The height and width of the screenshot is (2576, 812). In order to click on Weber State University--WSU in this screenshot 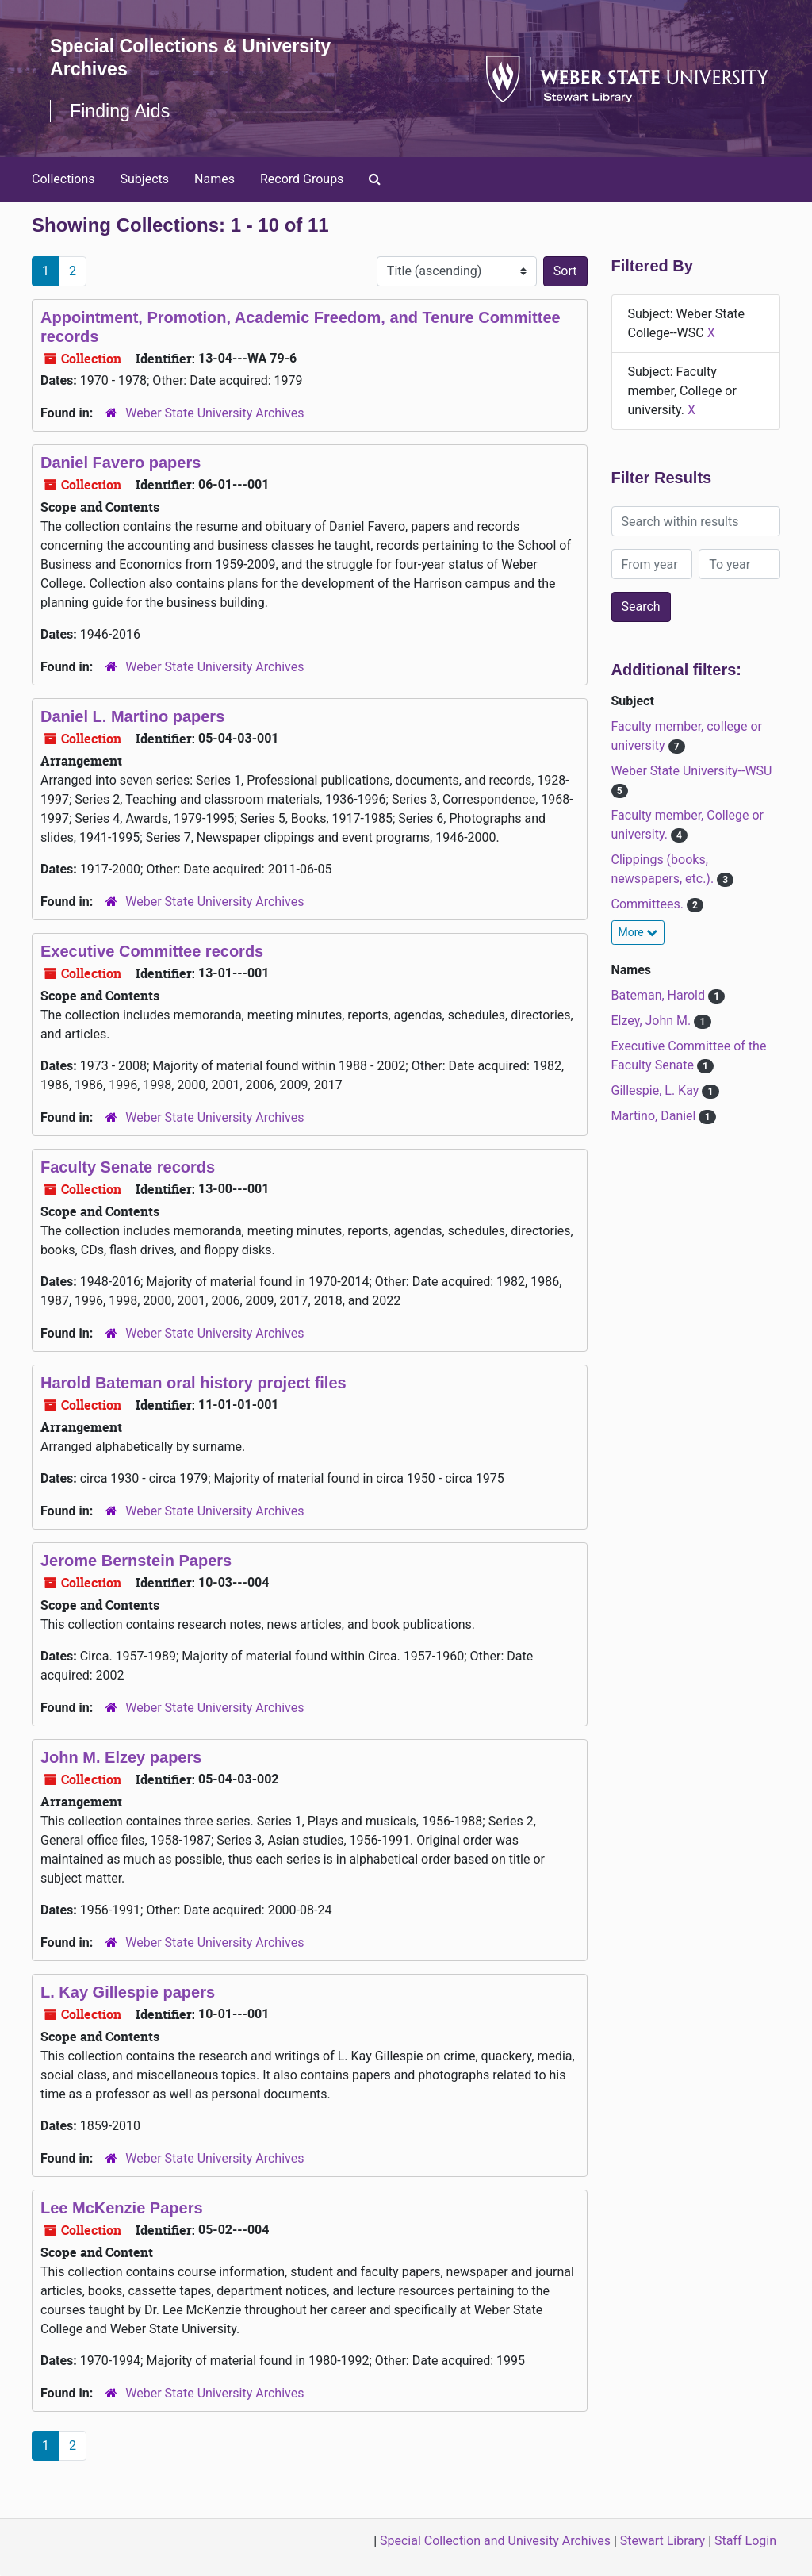, I will do `click(691, 770)`.